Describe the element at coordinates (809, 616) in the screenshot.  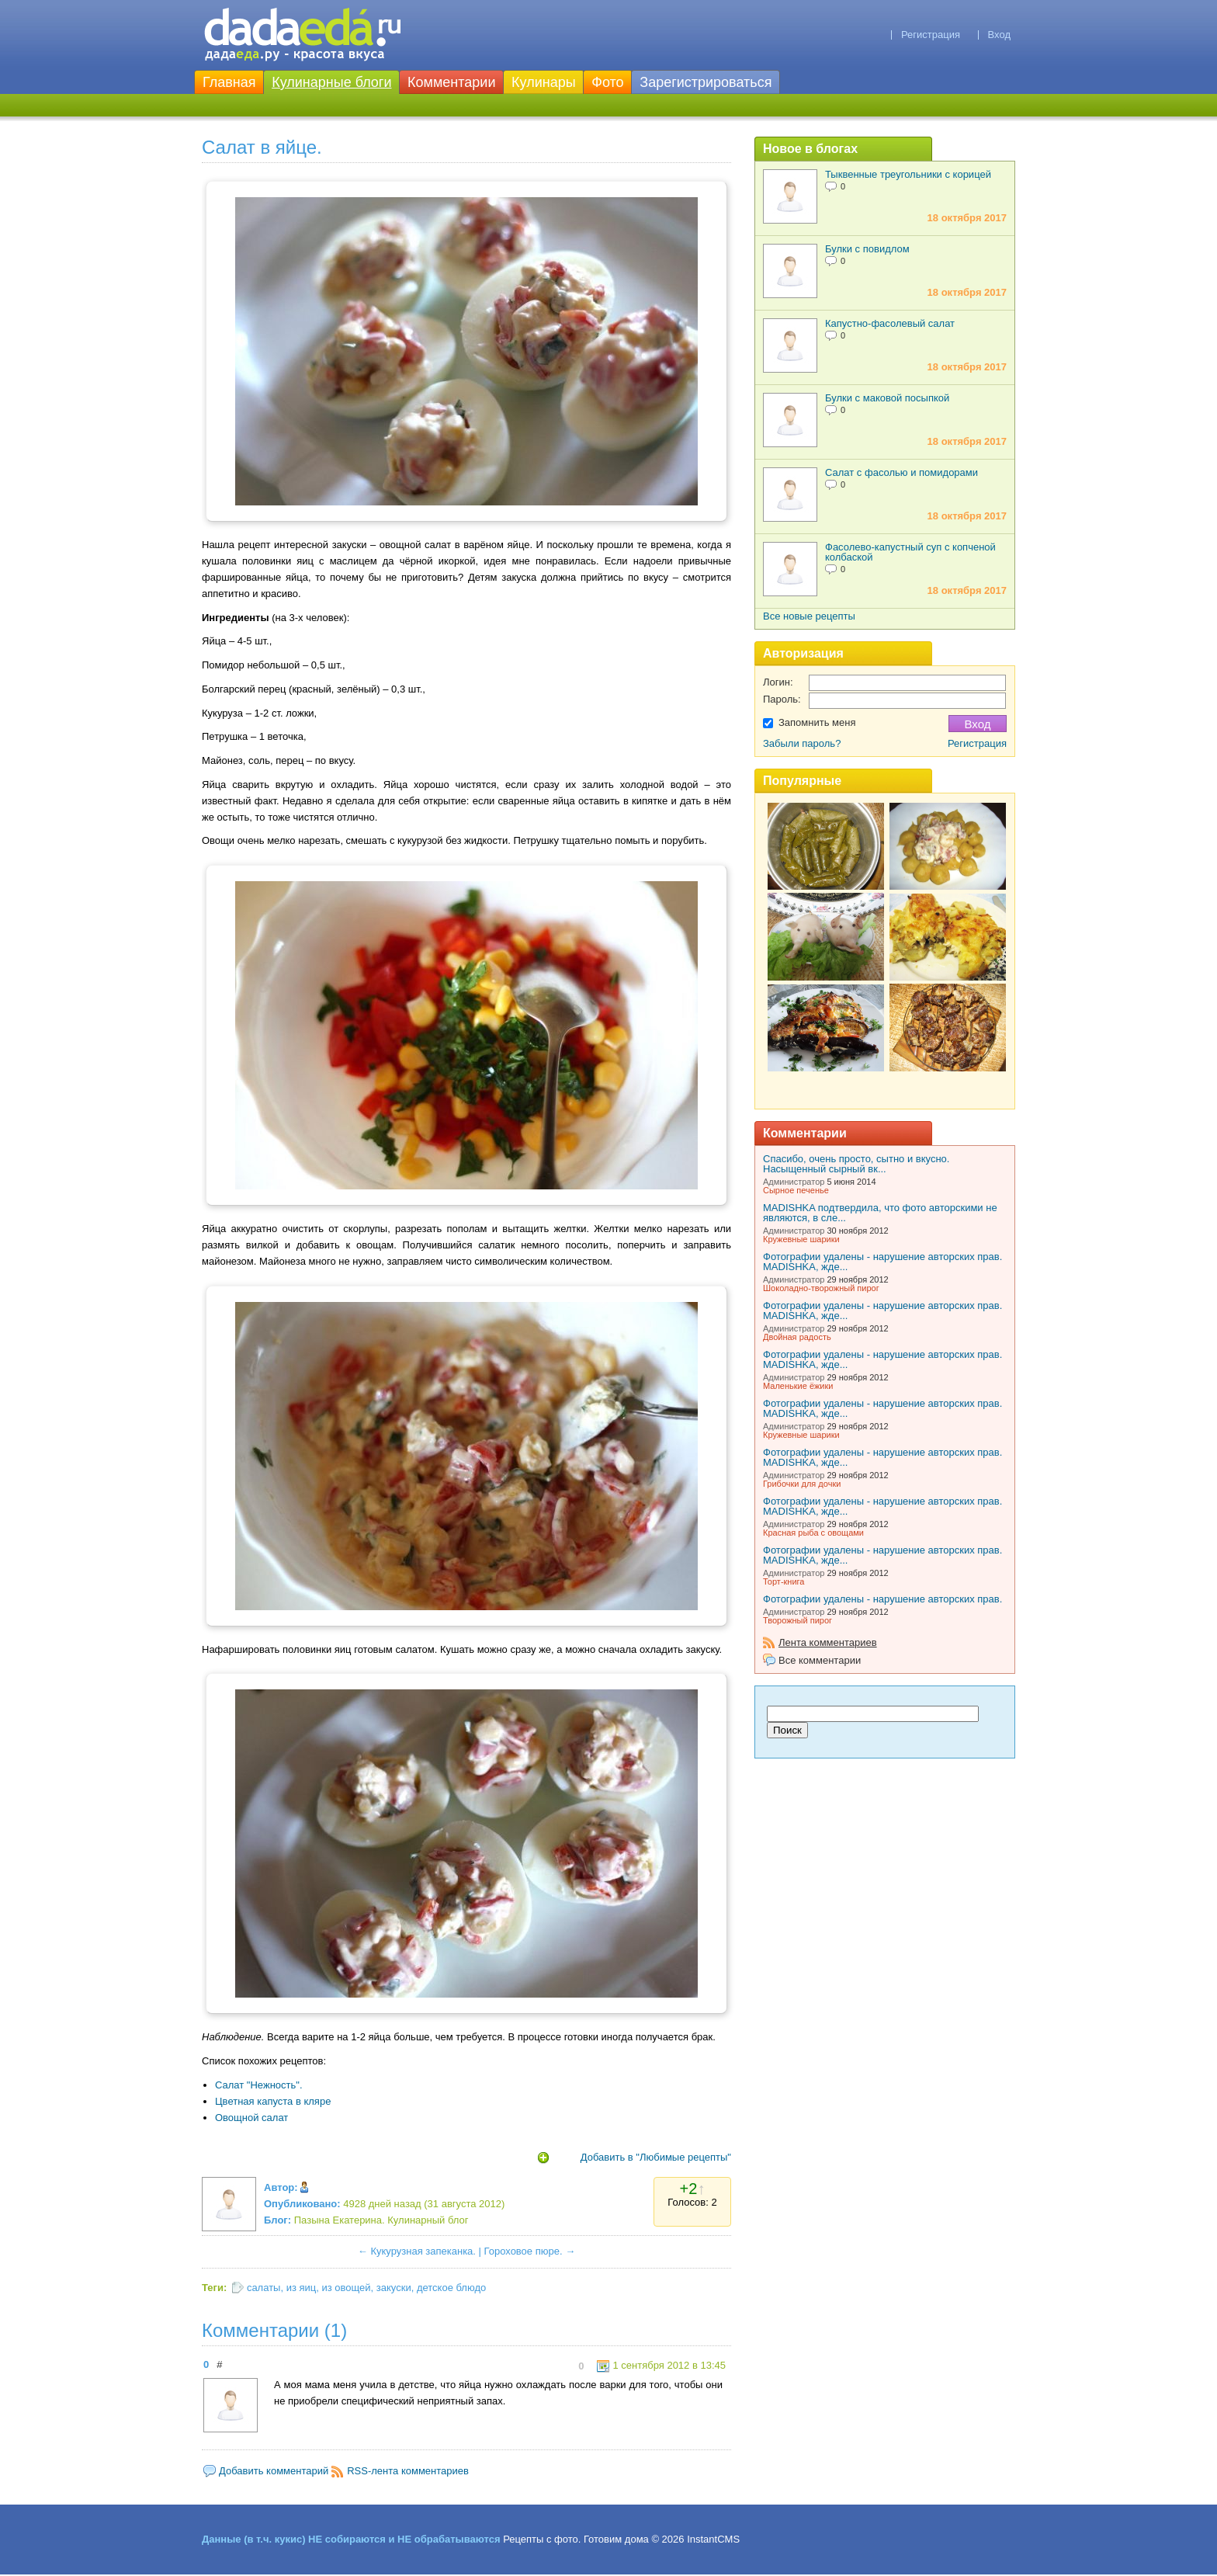
I see `Все новые рецепты` at that location.